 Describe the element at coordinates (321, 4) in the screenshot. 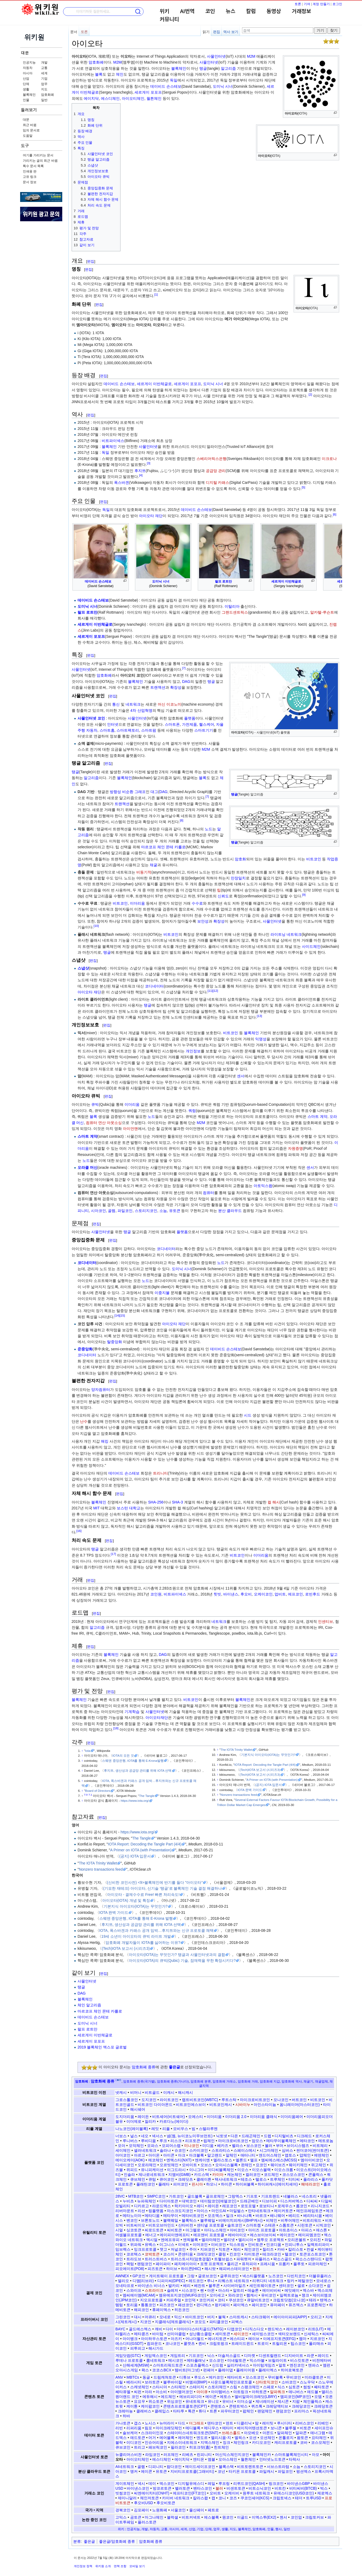

I see `계정 만들기` at that location.